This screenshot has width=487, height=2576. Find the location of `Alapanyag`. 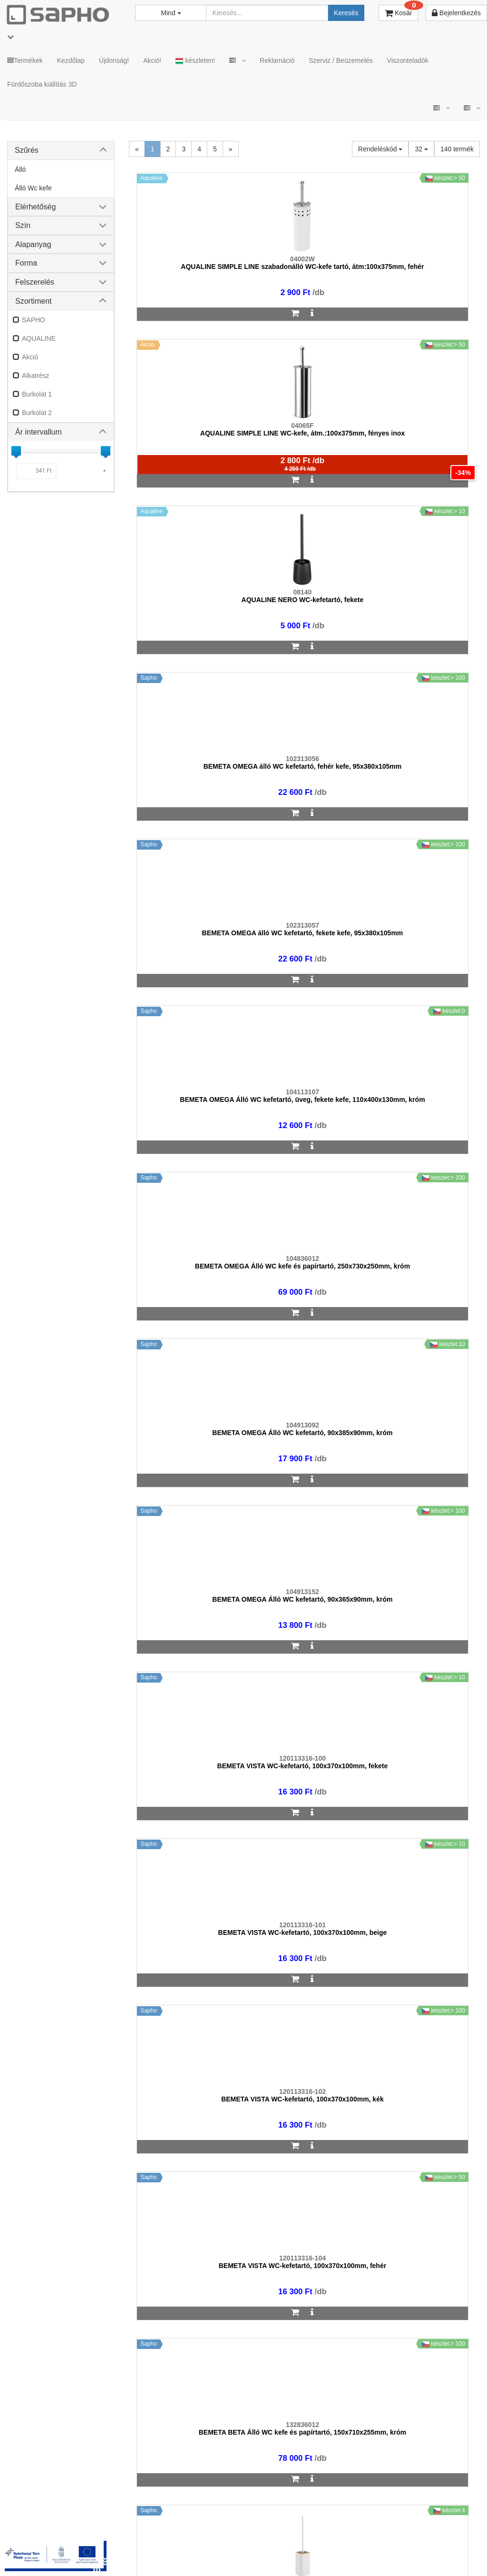

Alapanyag is located at coordinates (33, 244).